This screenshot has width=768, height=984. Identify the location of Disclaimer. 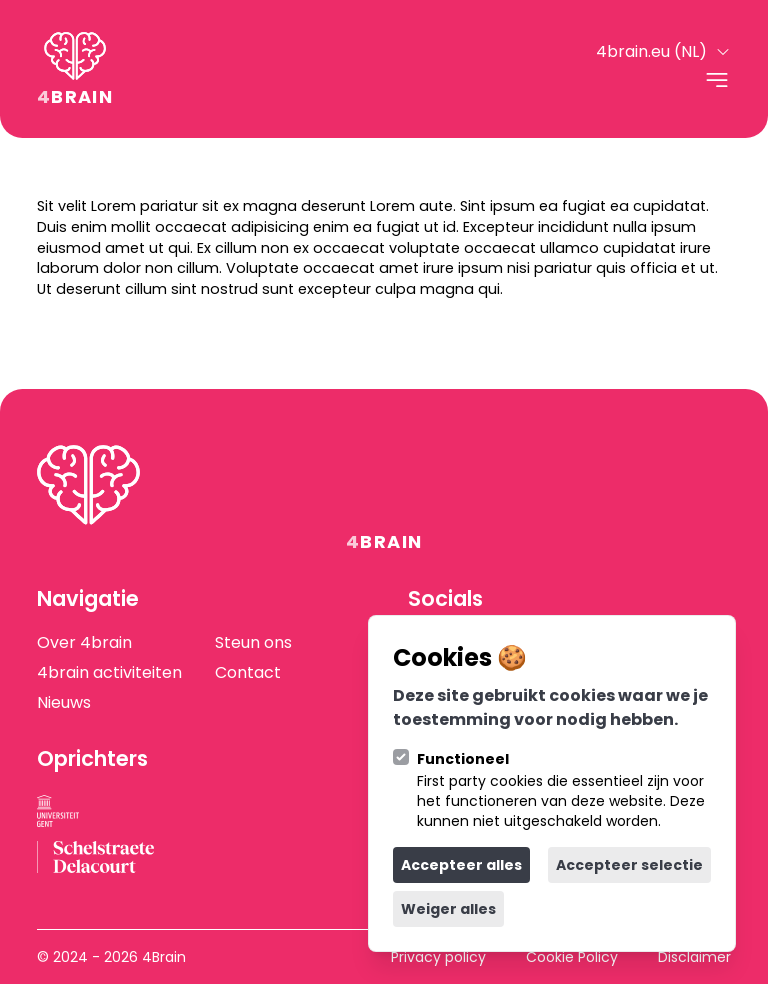
(694, 957).